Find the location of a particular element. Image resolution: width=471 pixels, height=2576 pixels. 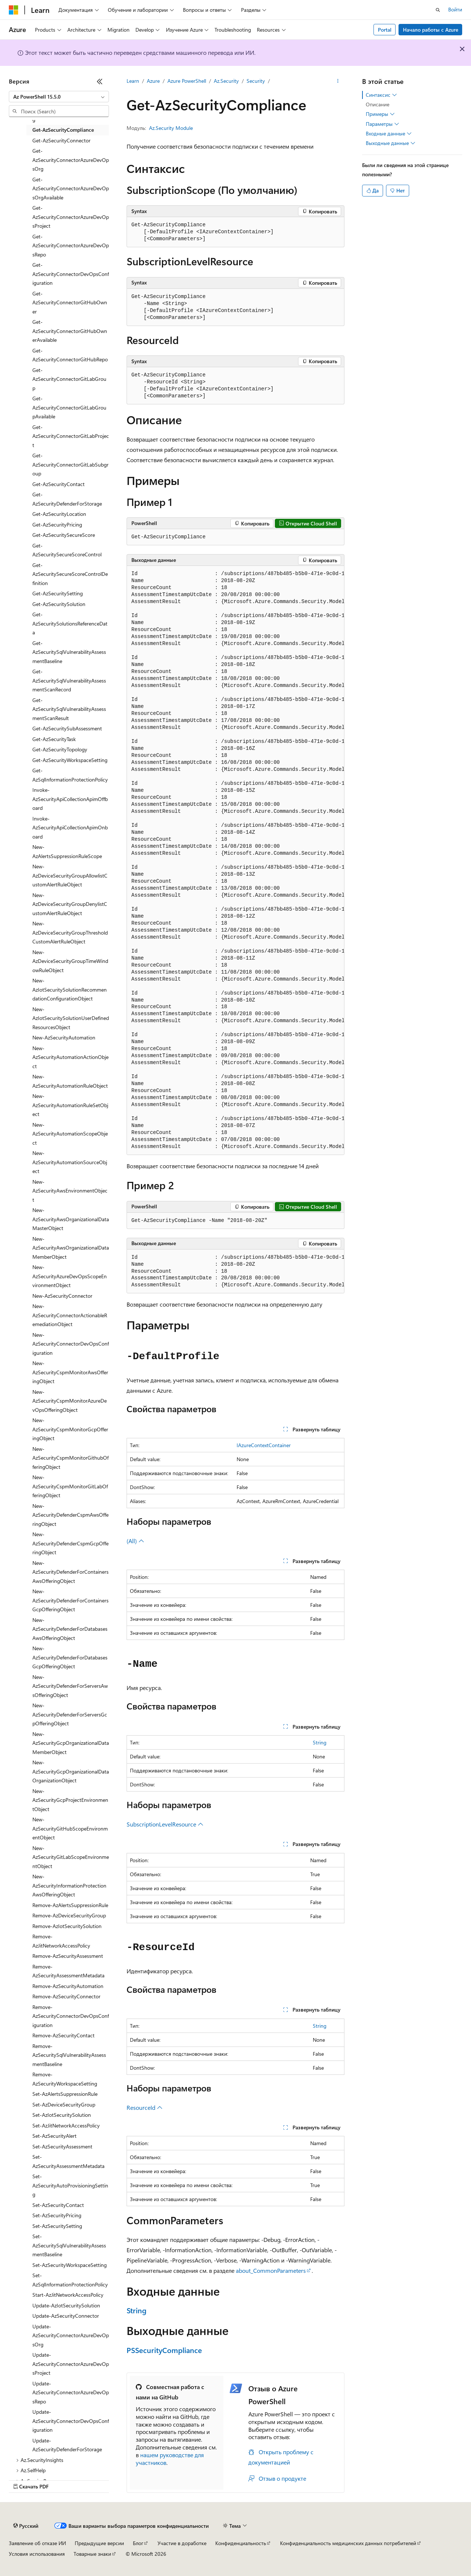

Условия использования is located at coordinates (37, 2553).